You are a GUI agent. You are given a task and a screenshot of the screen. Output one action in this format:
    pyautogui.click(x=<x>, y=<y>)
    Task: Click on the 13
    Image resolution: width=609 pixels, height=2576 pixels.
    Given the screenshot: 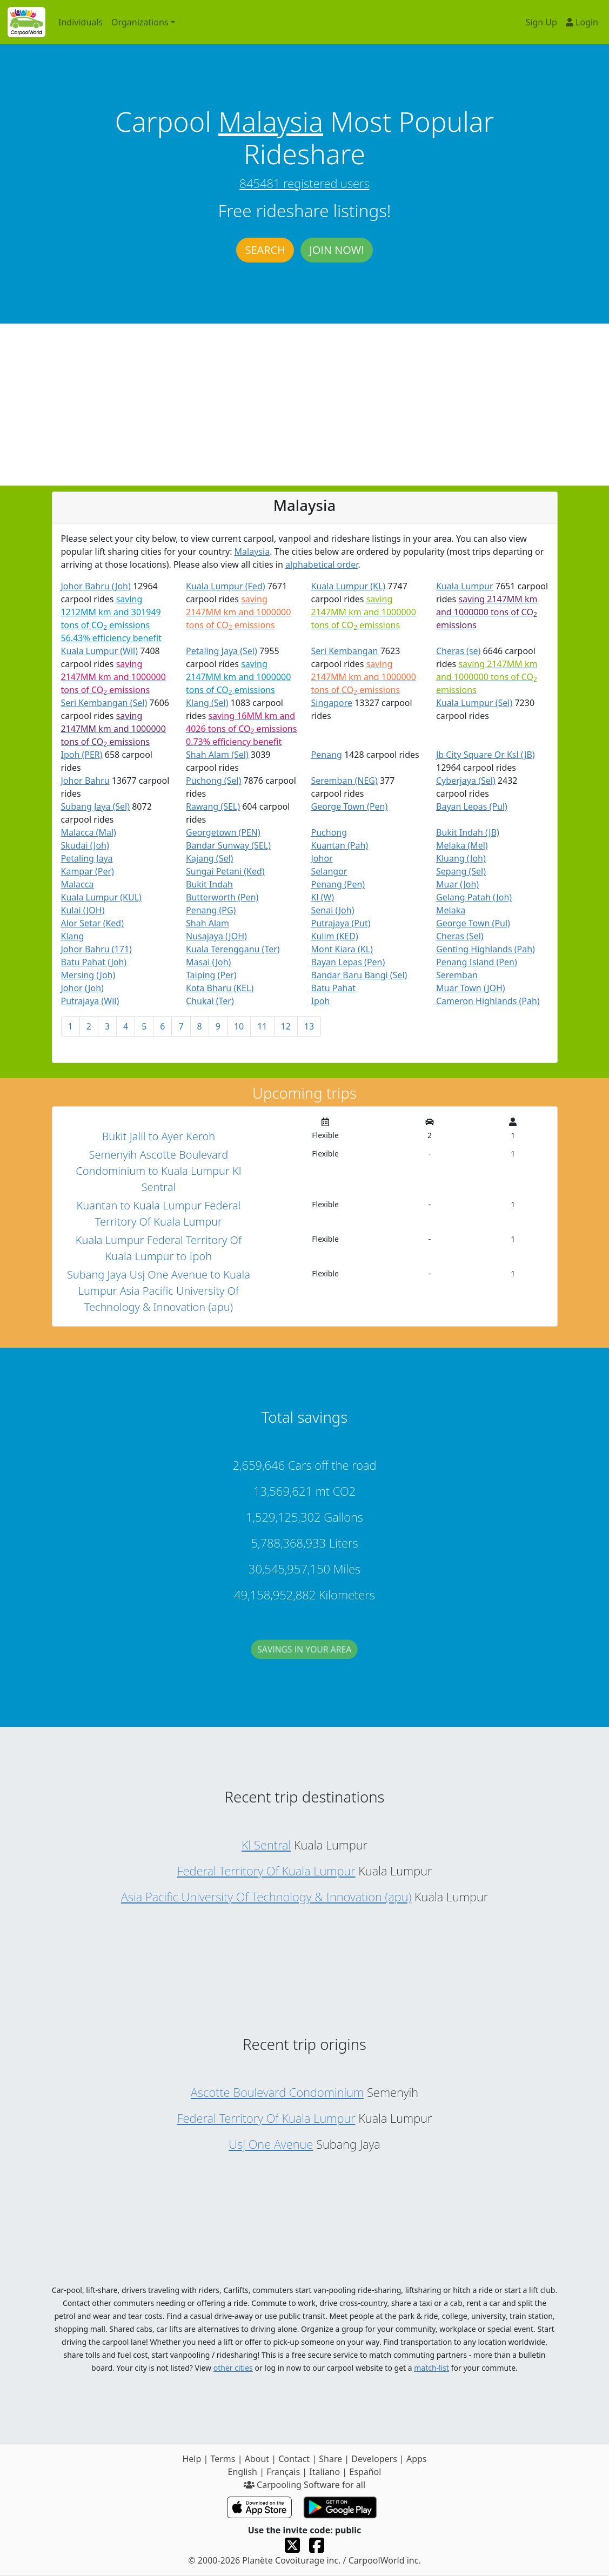 What is the action you would take?
    pyautogui.click(x=309, y=1026)
    